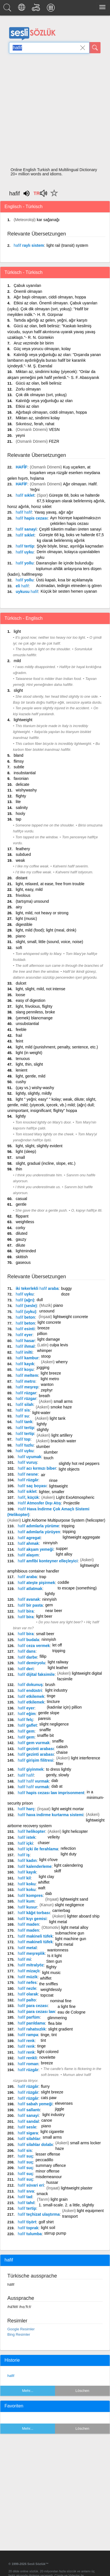 The image size is (110, 2576). What do you see at coordinates (27, 1884) in the screenshot?
I see `koku` at bounding box center [27, 1884].